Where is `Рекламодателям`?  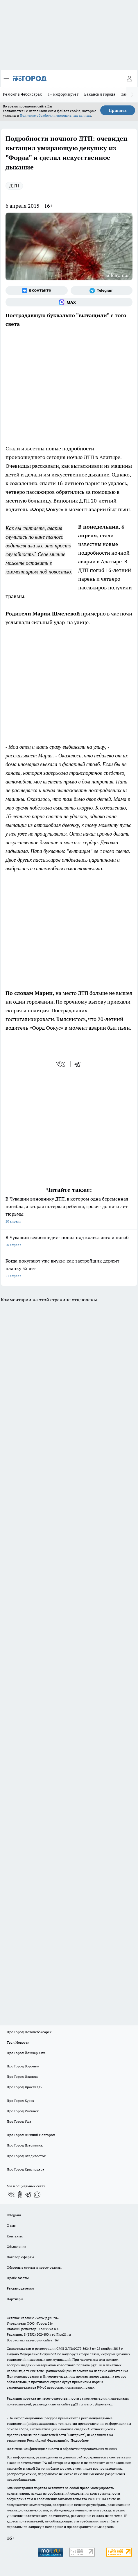
Рекламодателям is located at coordinates (20, 2288).